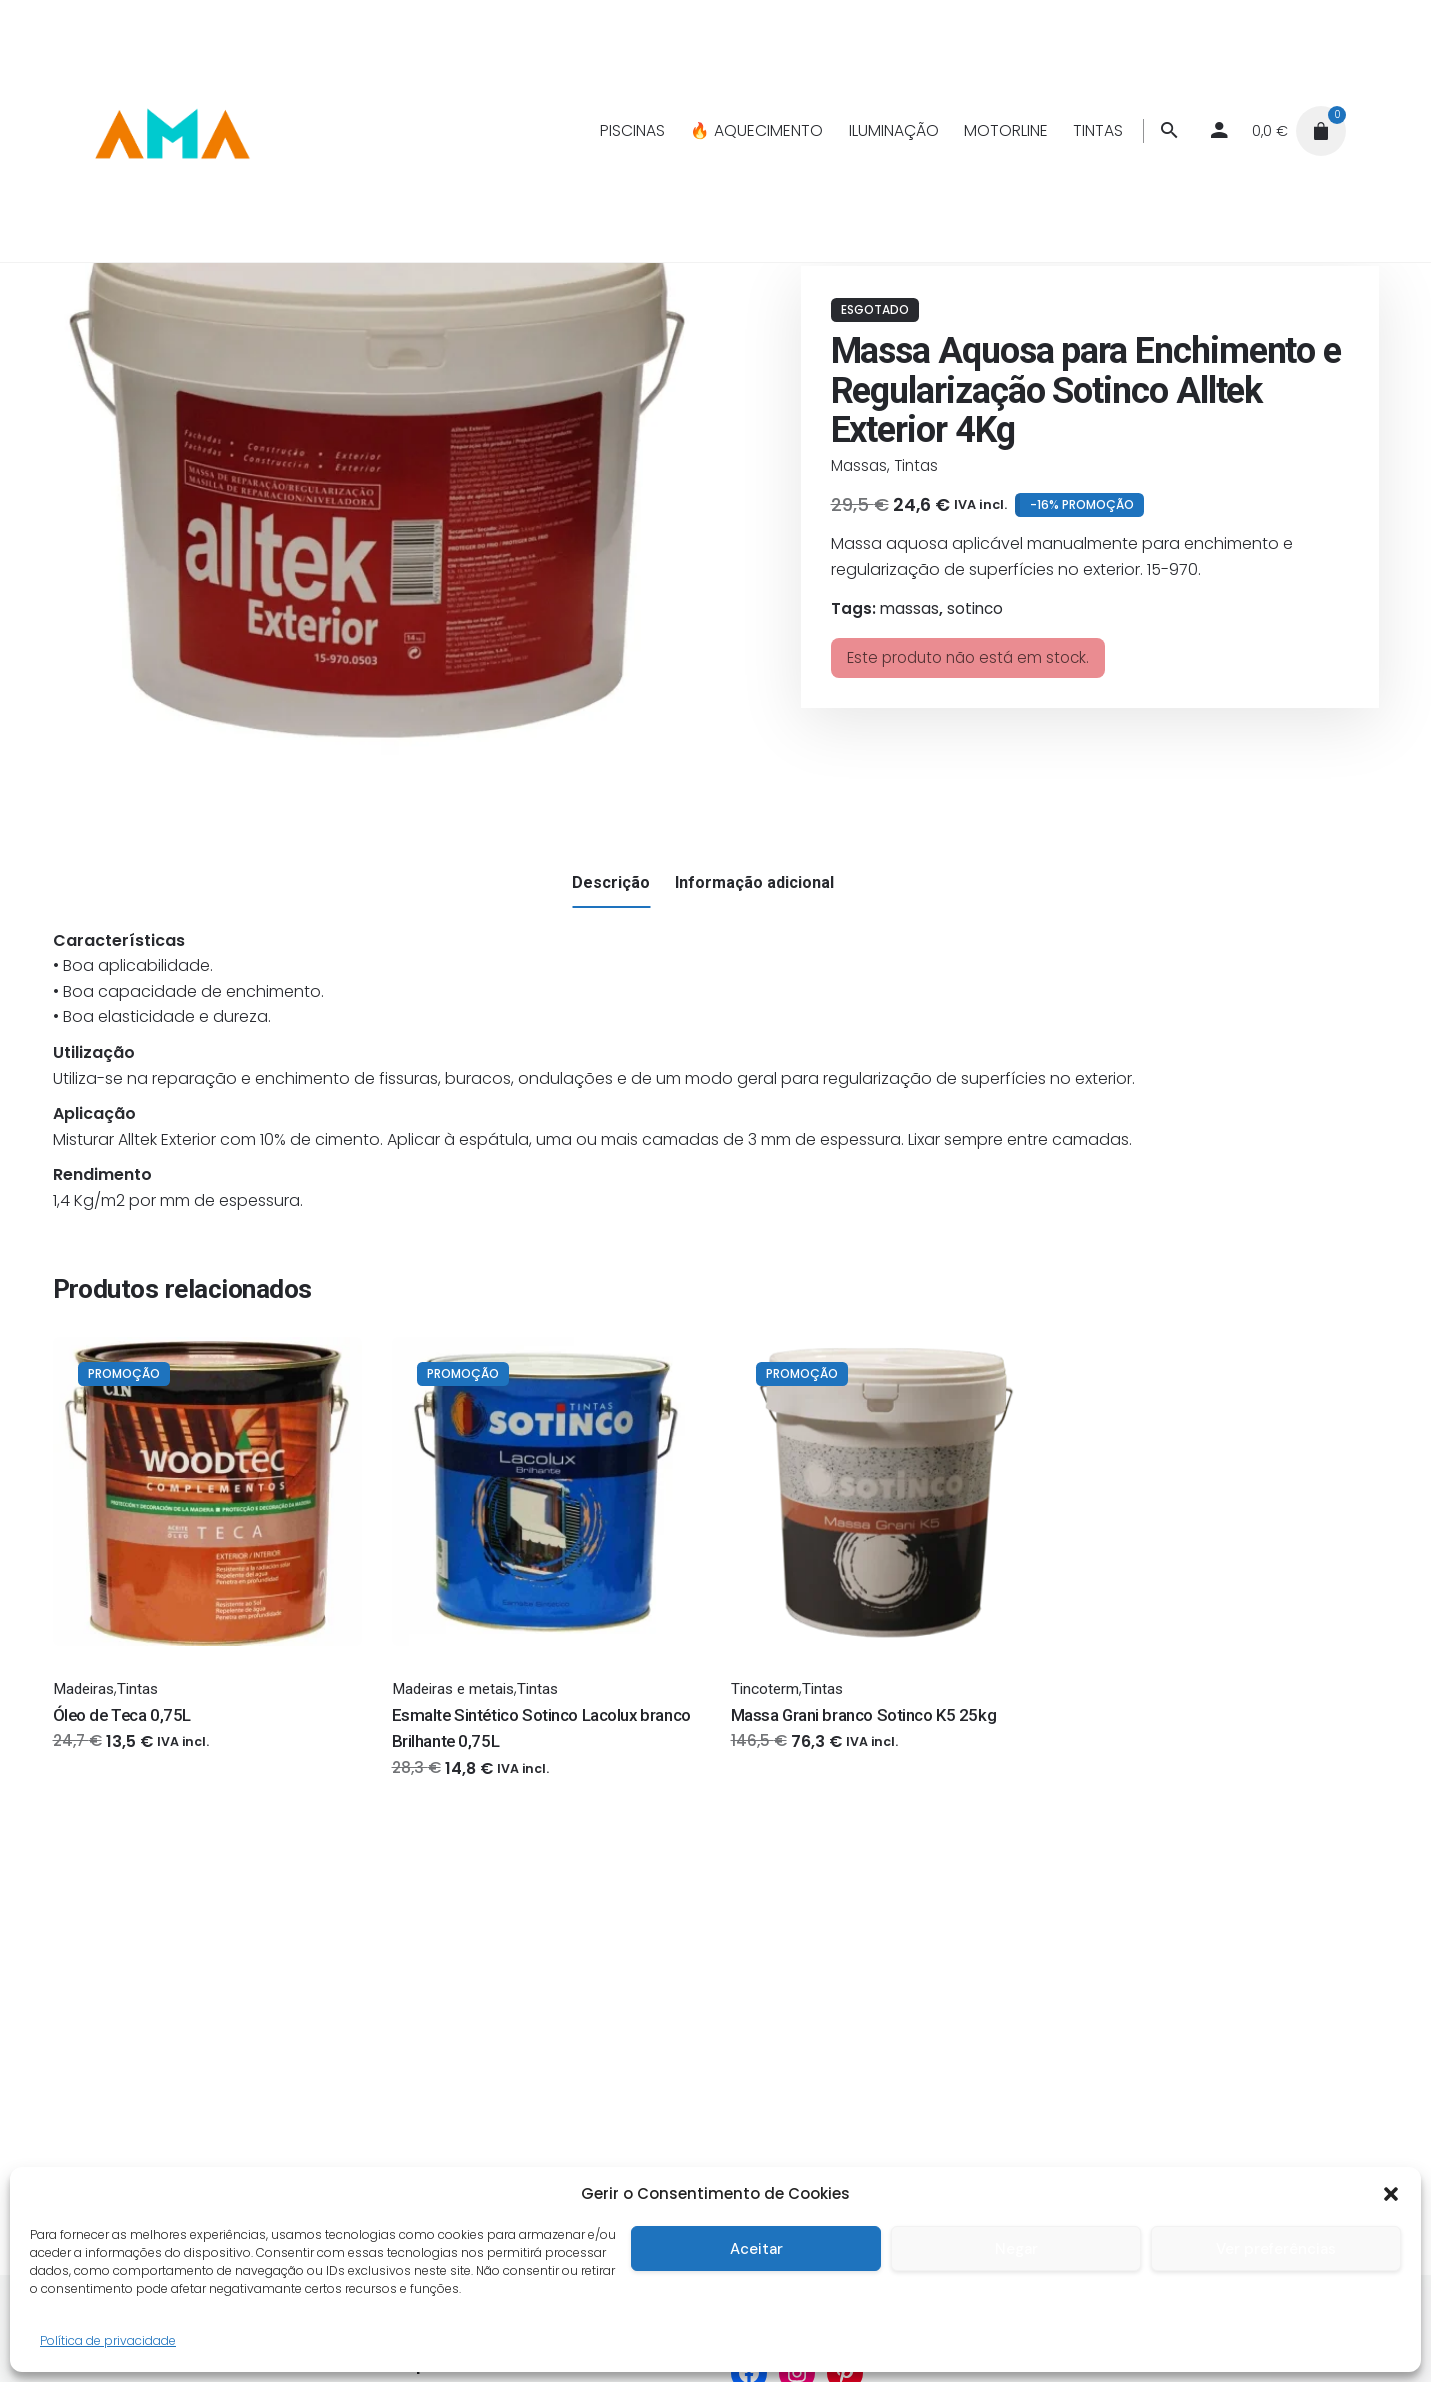  I want to click on Madeiras e metais, so click(453, 1689).